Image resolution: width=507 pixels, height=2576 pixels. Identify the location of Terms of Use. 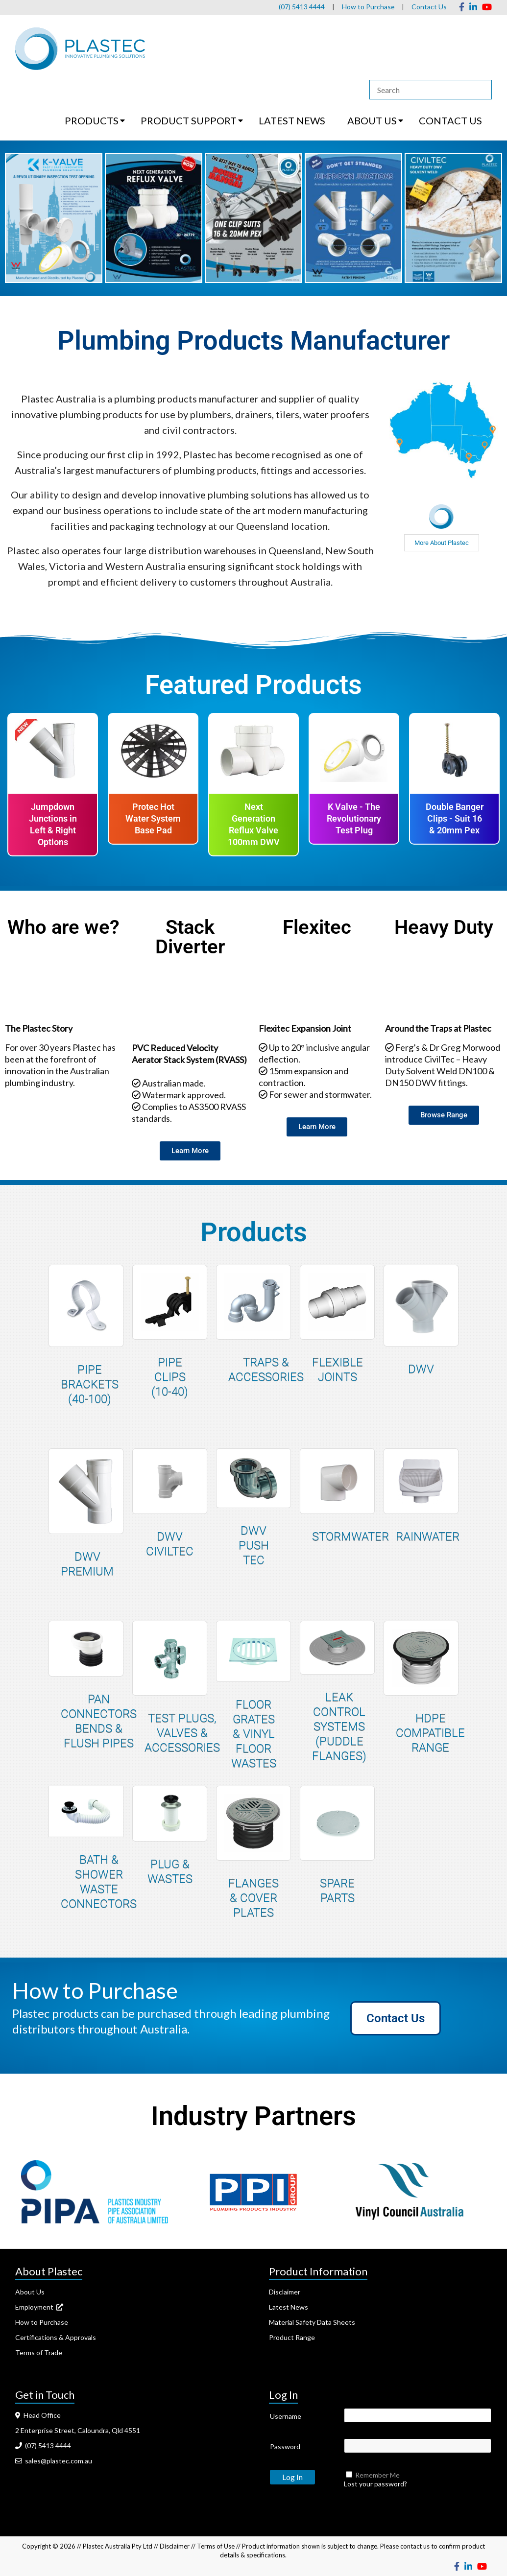
(216, 2546).